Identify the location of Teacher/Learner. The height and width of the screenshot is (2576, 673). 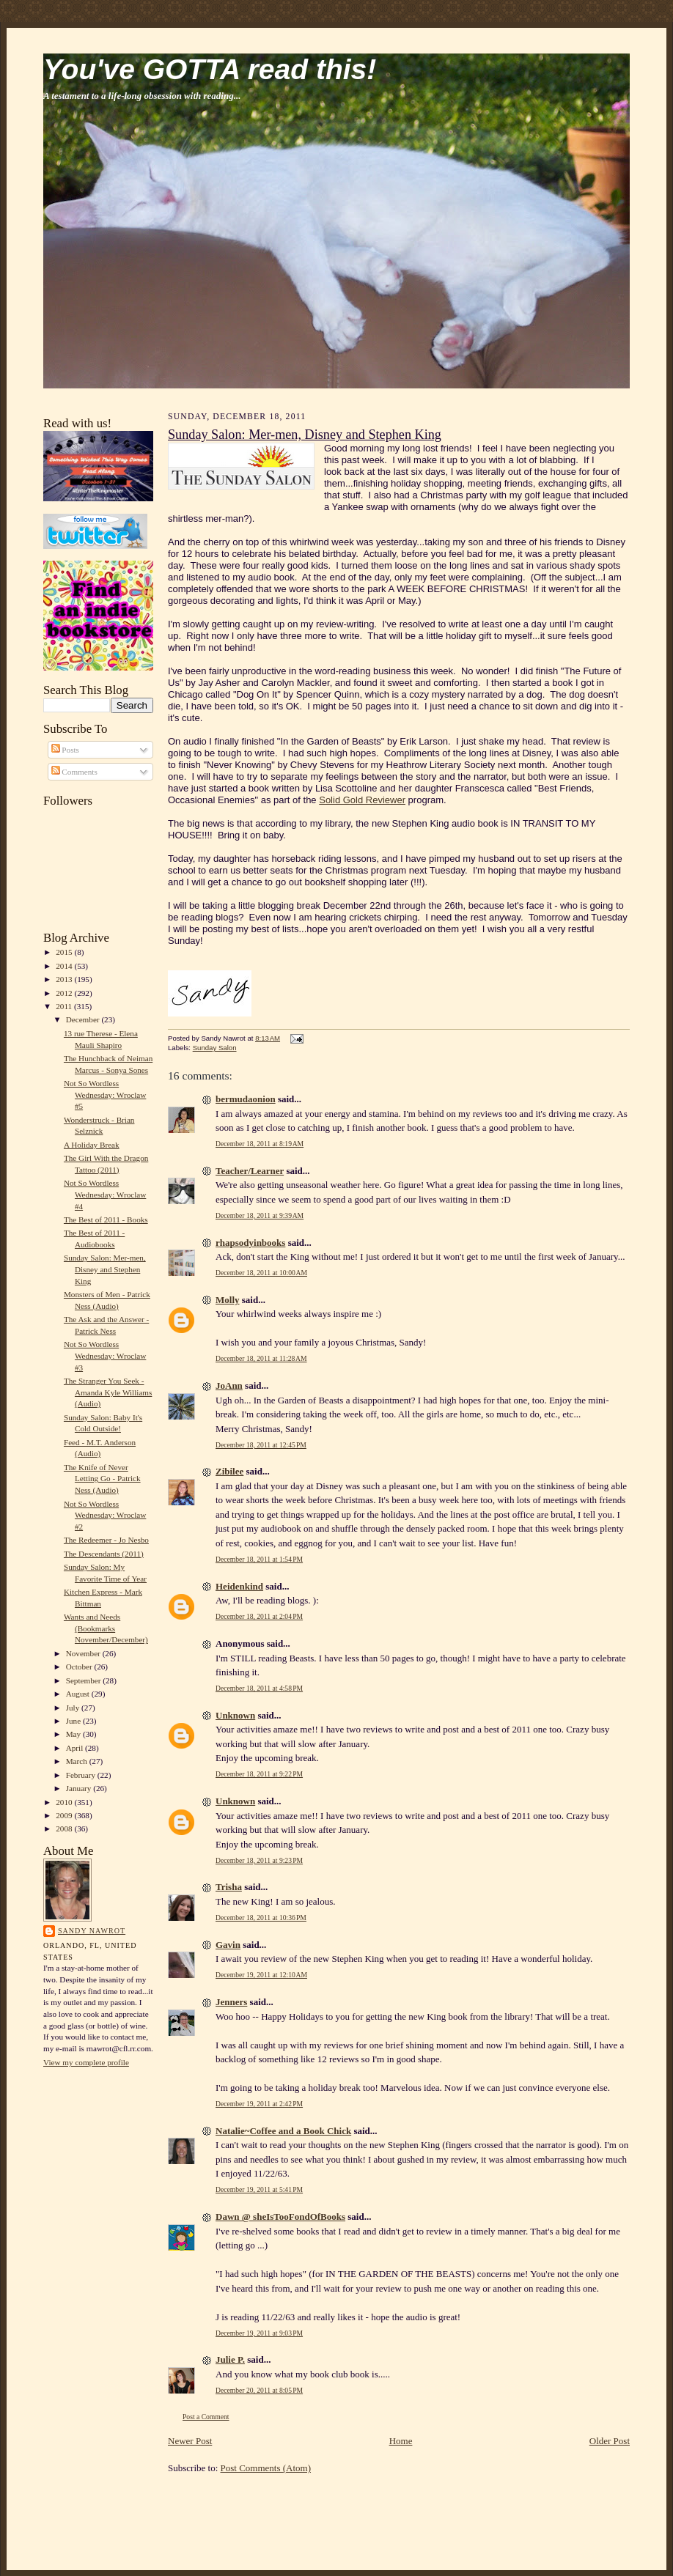
(250, 1170).